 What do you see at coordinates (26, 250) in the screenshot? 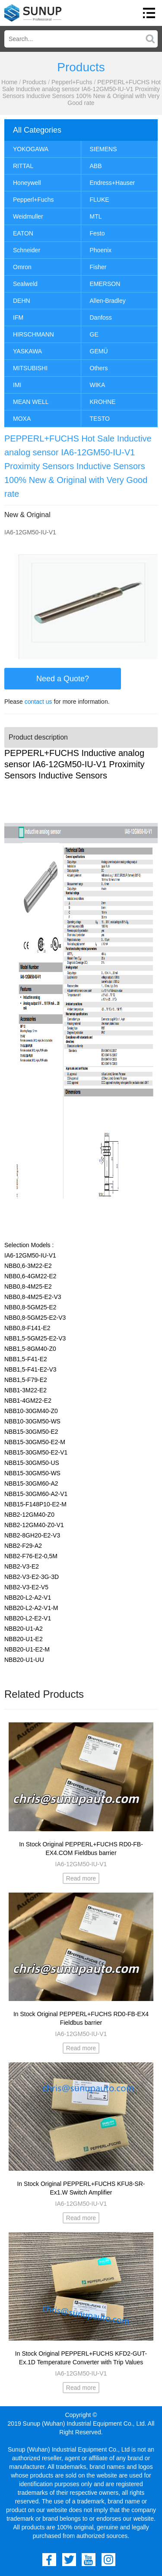
I see `Schneider` at bounding box center [26, 250].